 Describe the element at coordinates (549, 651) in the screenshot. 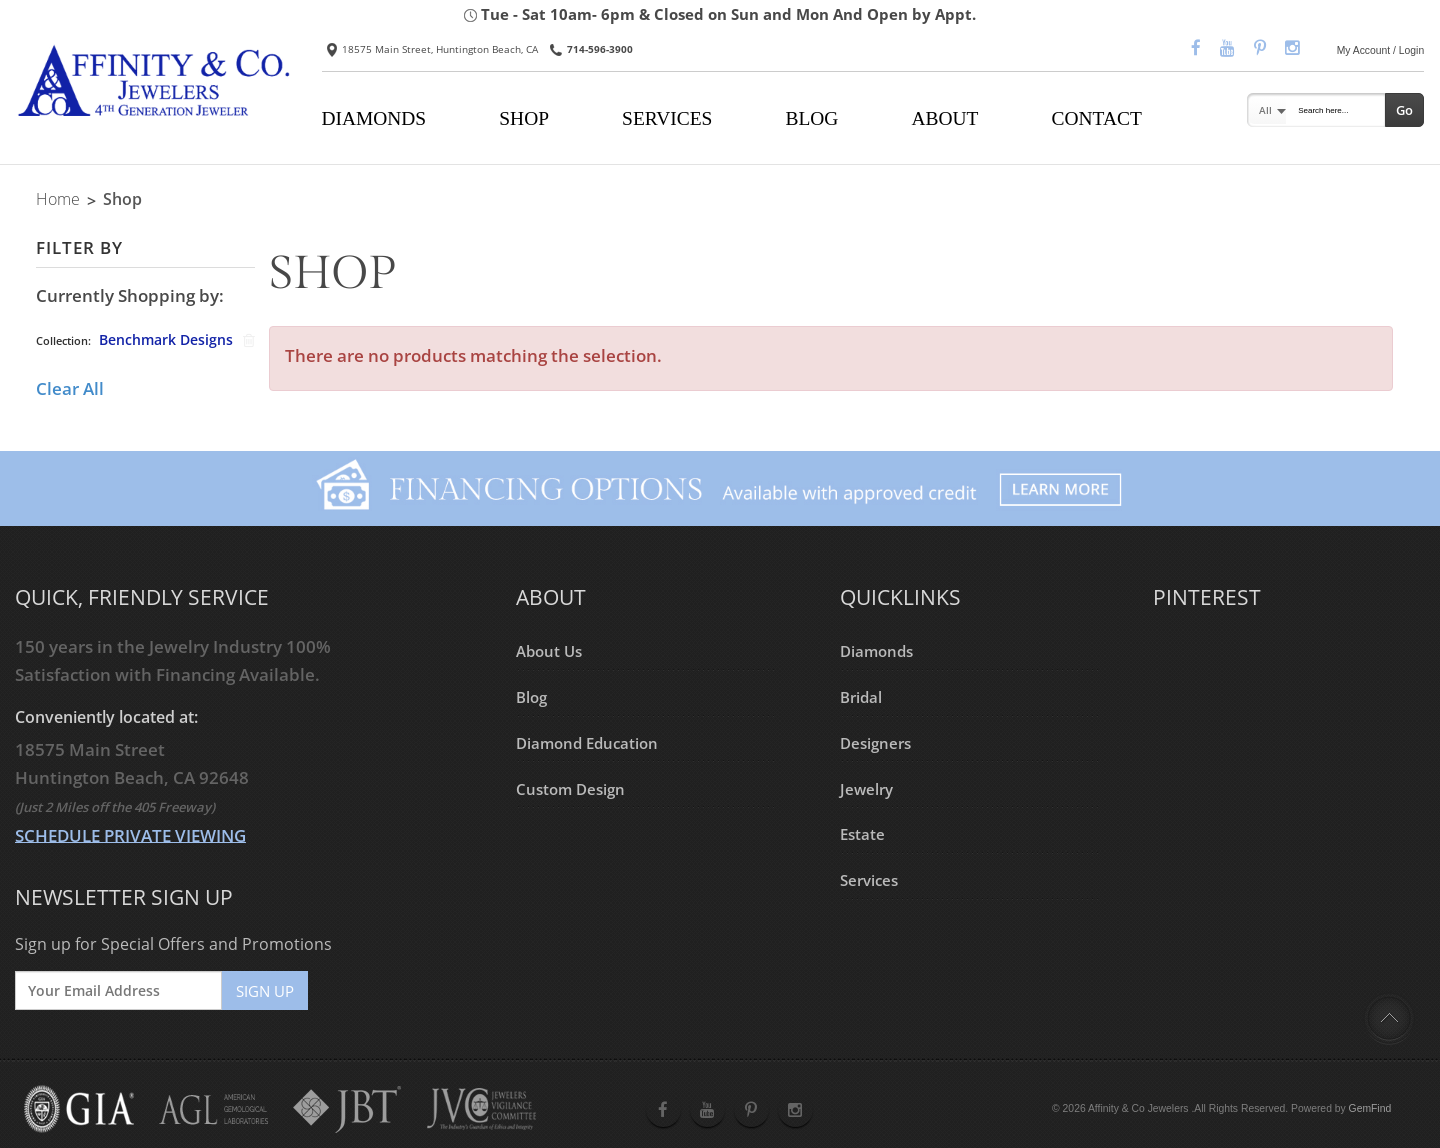

I see `About Us` at that location.